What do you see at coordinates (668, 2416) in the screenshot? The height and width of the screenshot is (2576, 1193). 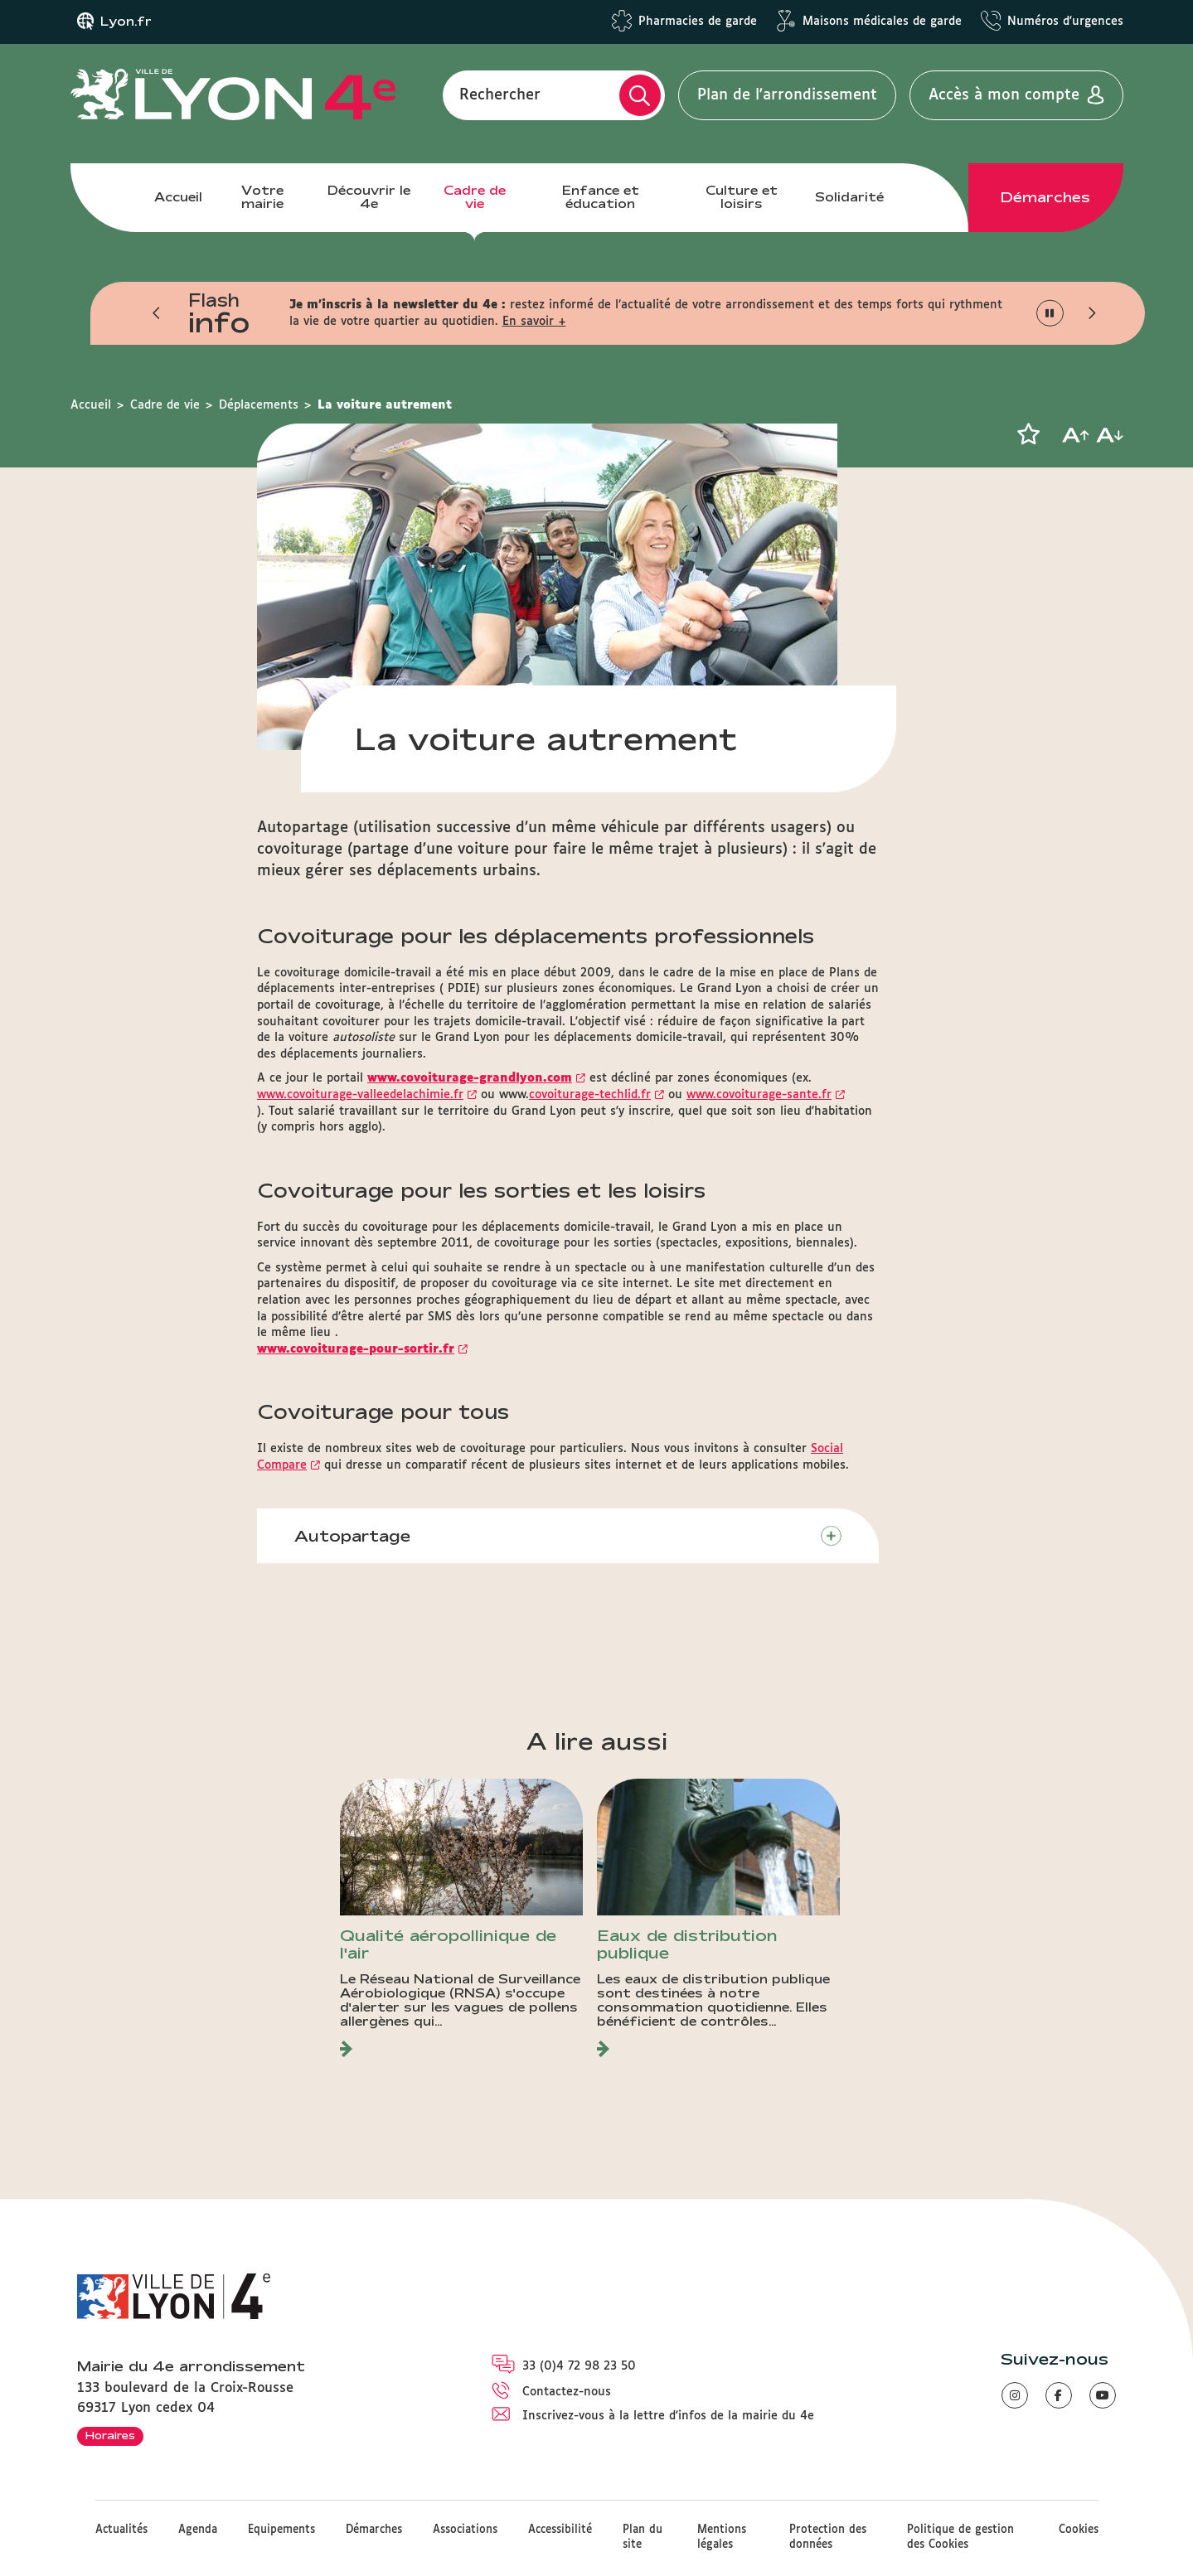 I see `Inscrivez-vous à la lettre d'infos de la mairie du 4e` at bounding box center [668, 2416].